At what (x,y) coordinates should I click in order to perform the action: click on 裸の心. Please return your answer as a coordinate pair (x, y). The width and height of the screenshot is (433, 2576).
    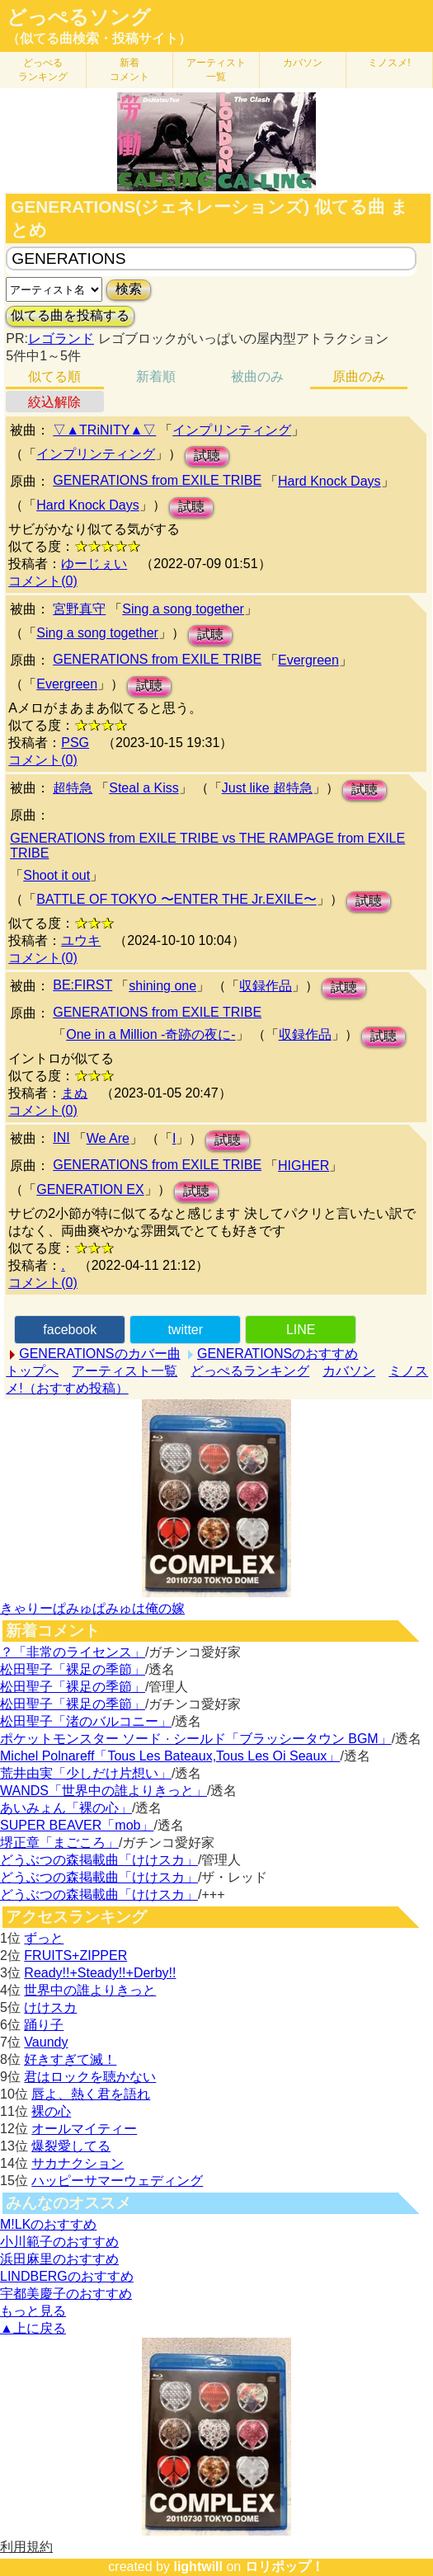
    Looking at the image, I should click on (51, 2111).